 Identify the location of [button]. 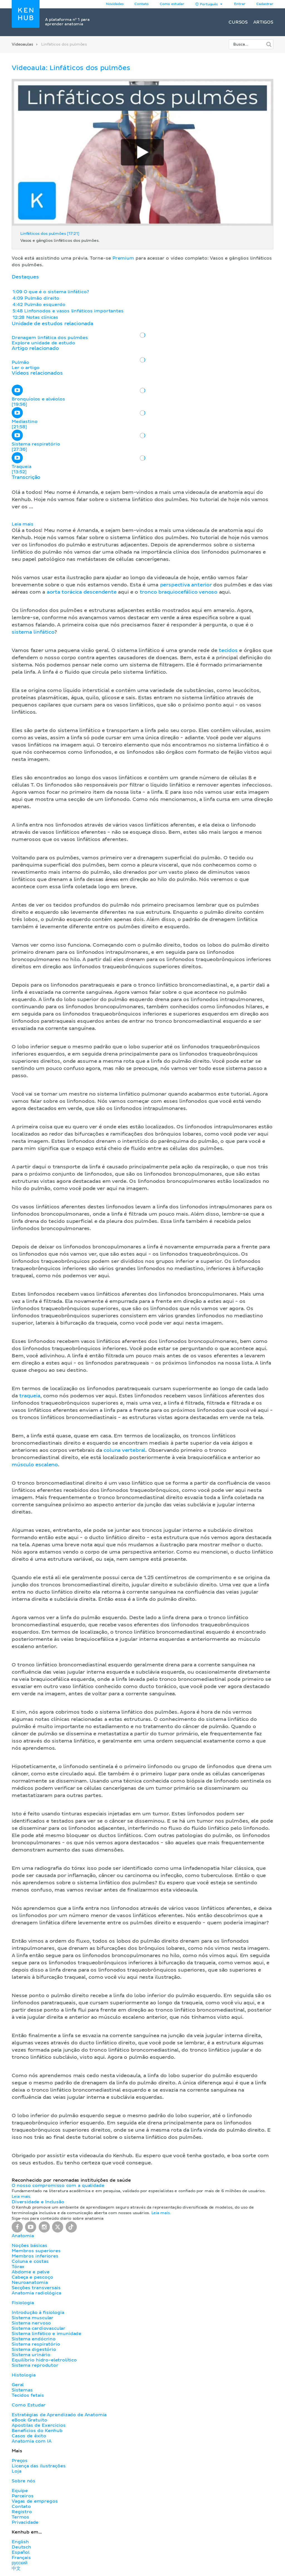
(142, 1321).